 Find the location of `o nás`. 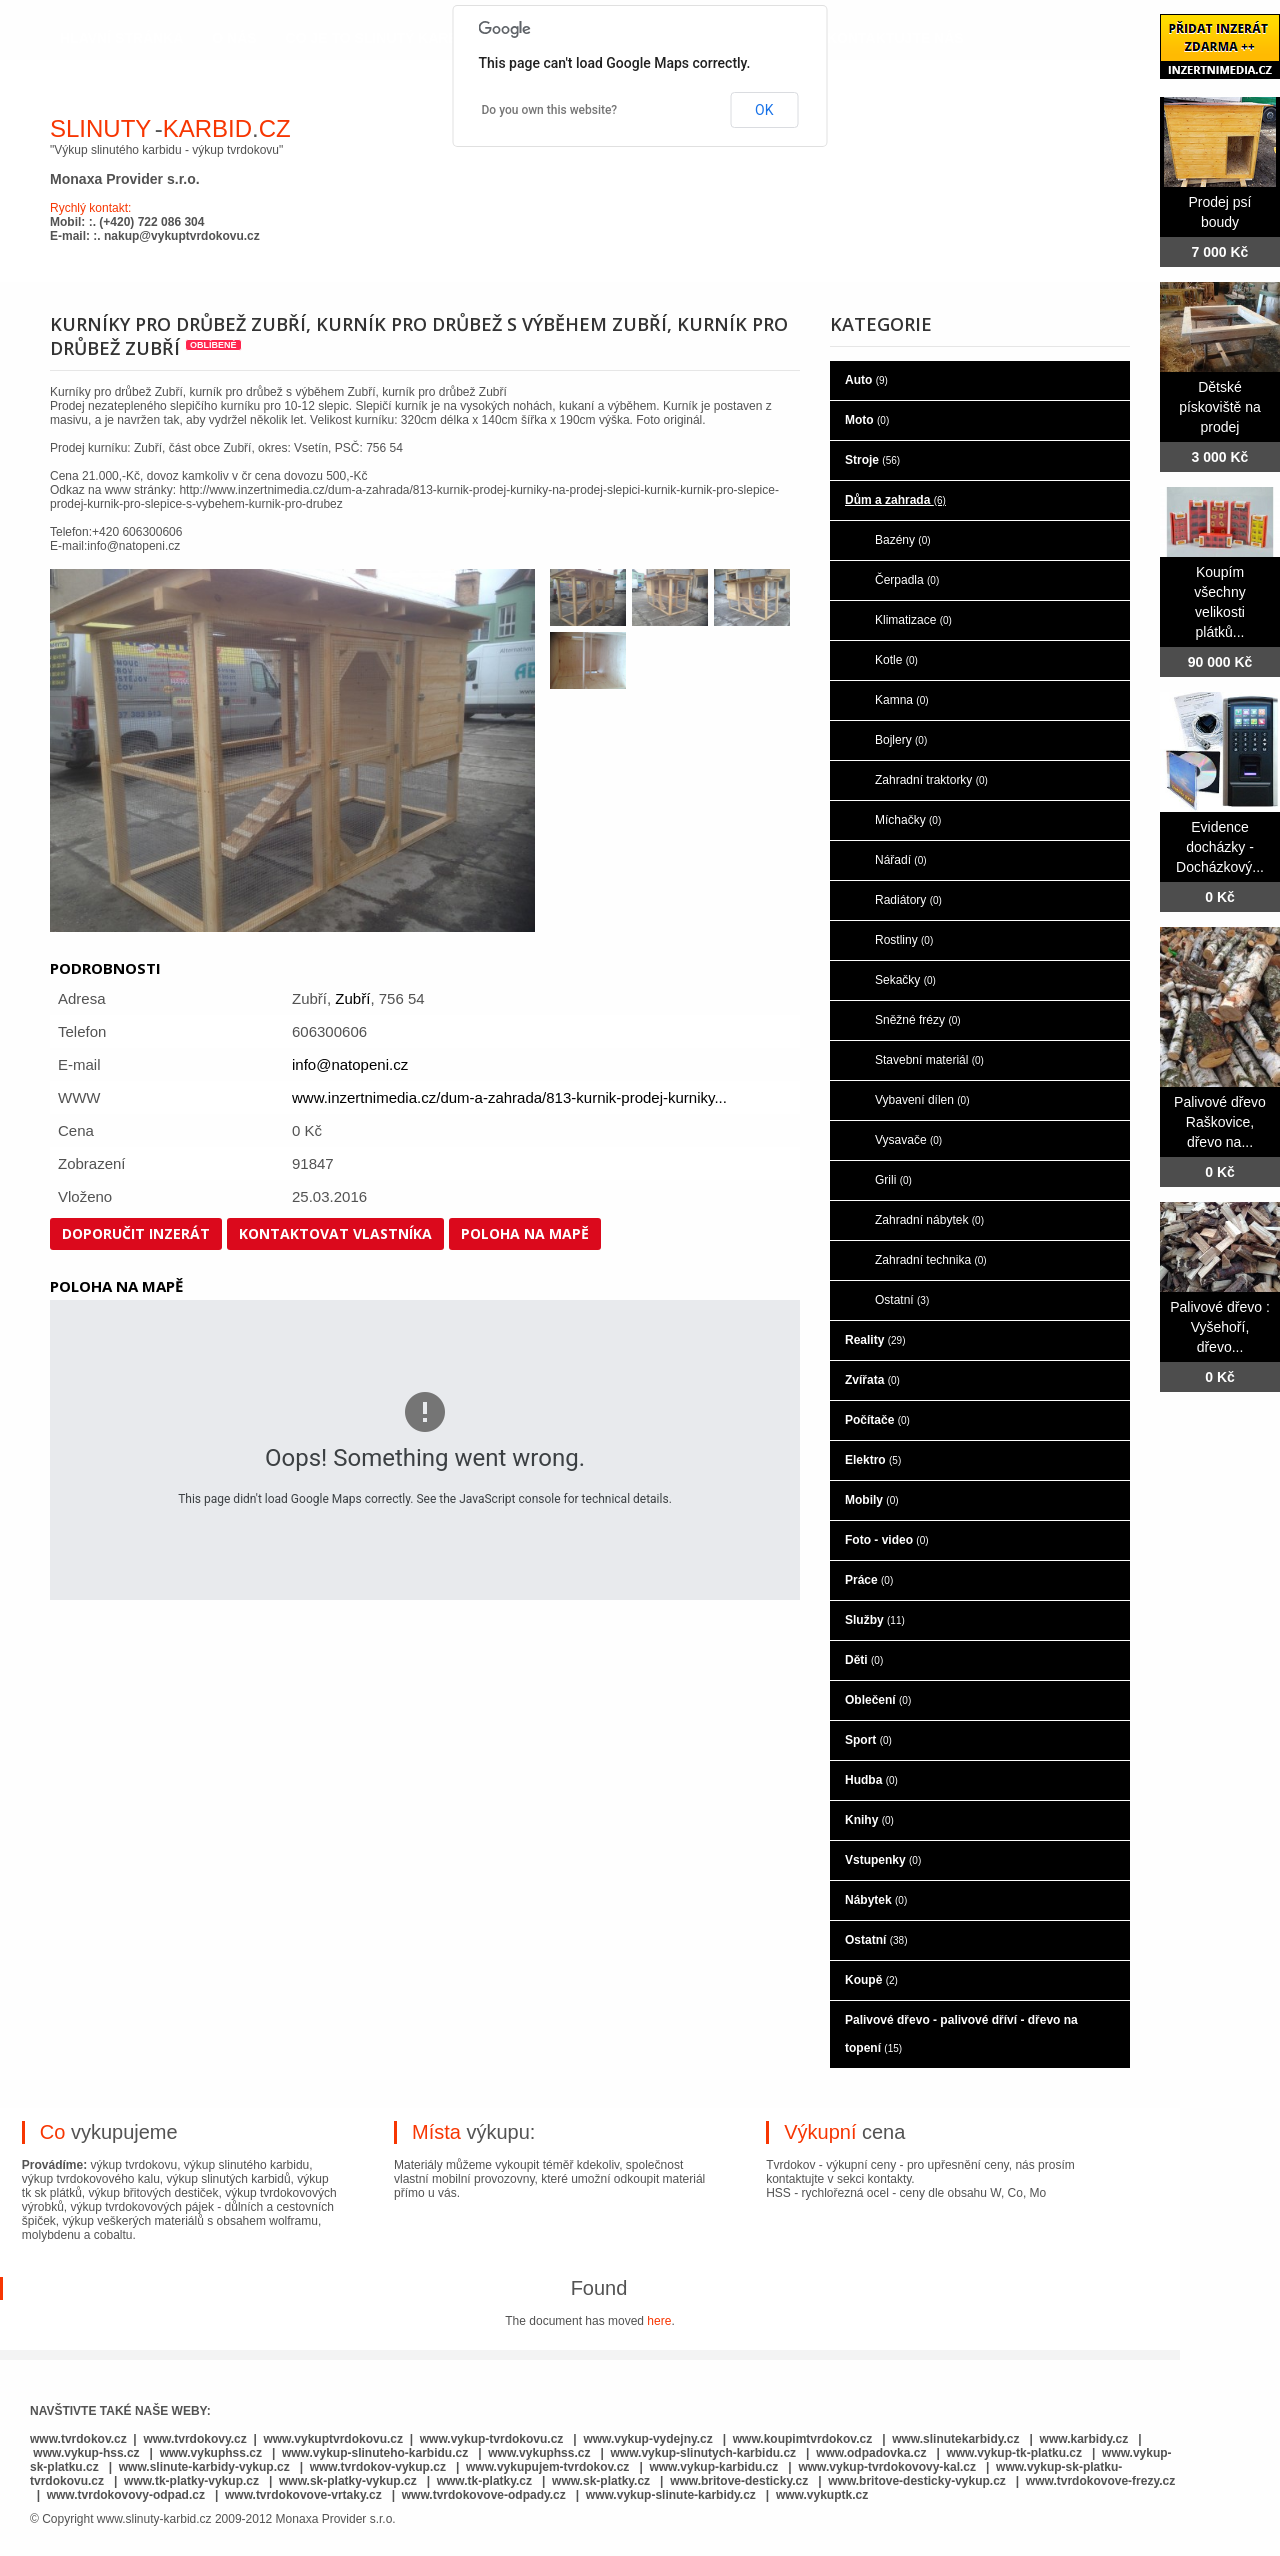

o nás is located at coordinates (234, 38).